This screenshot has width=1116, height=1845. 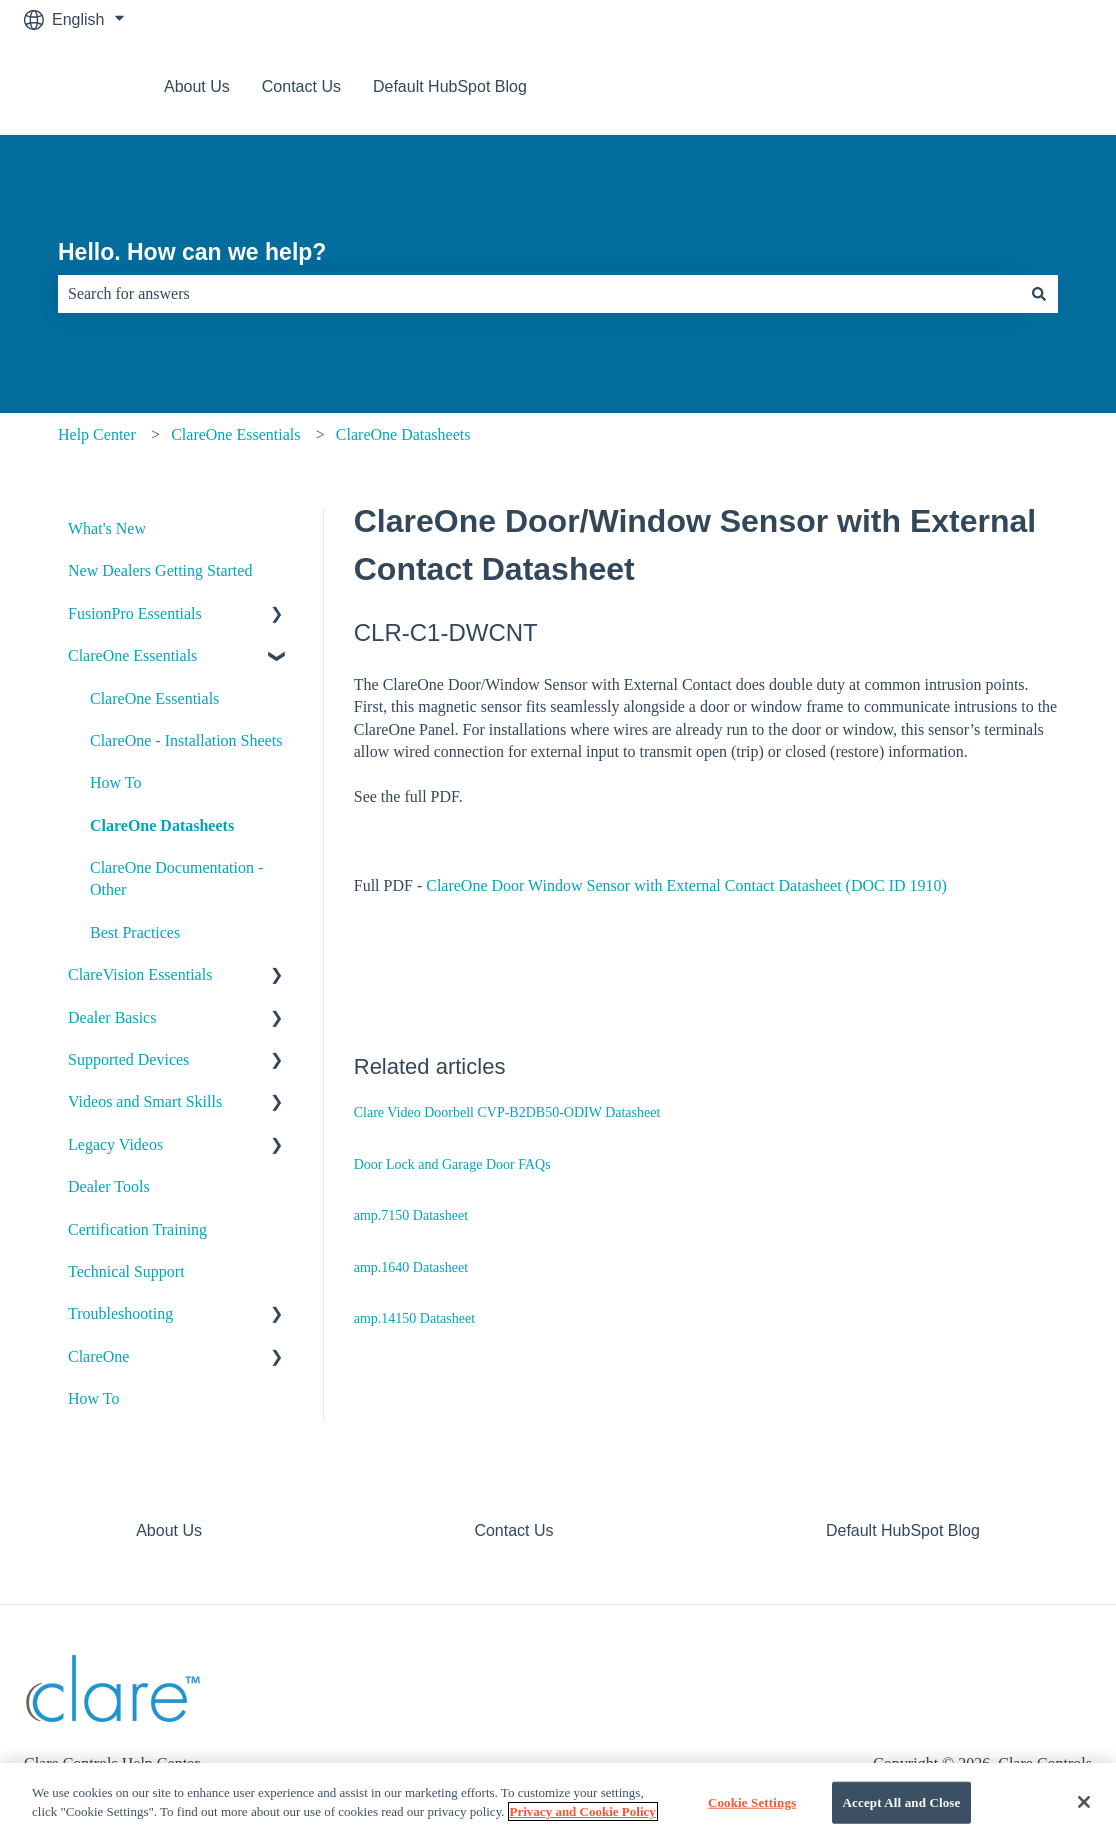 What do you see at coordinates (1084, 1802) in the screenshot?
I see `[Close]` at bounding box center [1084, 1802].